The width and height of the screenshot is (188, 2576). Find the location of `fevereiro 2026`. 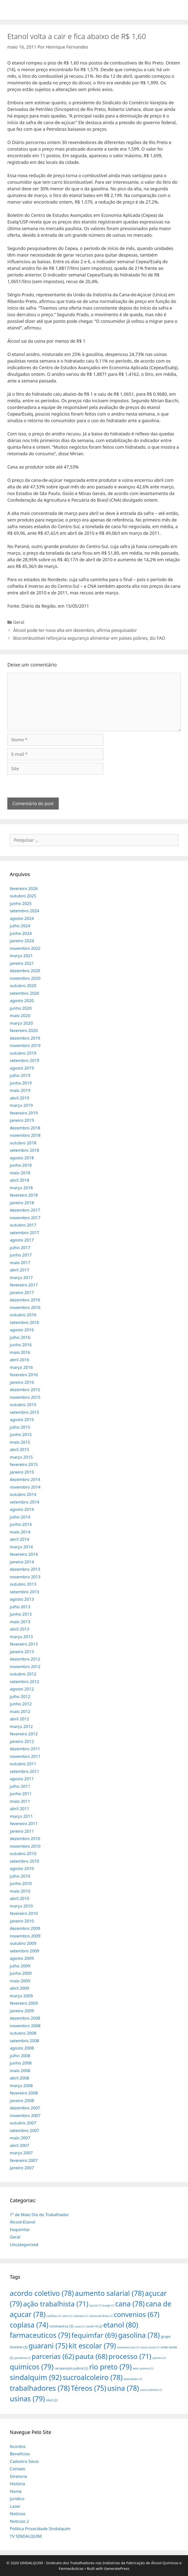

fevereiro 2026 is located at coordinates (24, 888).